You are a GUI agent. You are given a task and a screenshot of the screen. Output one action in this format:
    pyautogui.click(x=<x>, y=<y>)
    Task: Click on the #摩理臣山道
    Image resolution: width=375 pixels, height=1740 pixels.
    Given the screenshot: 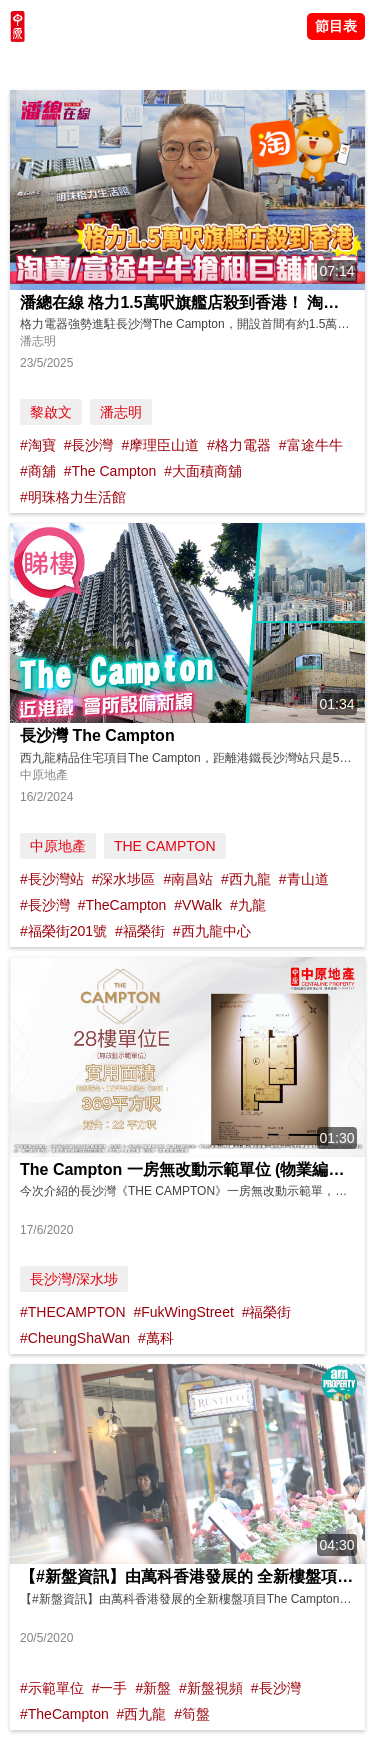 What is the action you would take?
    pyautogui.click(x=160, y=445)
    